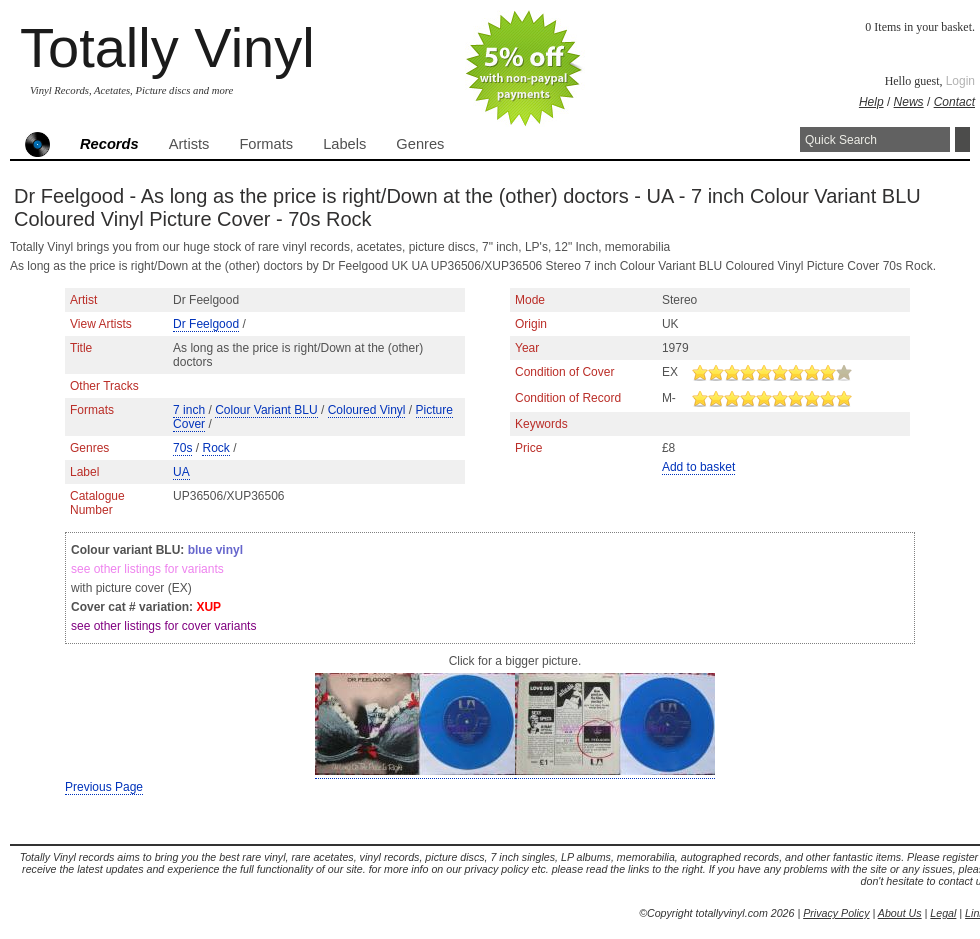 This screenshot has height=939, width=980. What do you see at coordinates (962, 139) in the screenshot?
I see `Search` at bounding box center [962, 139].